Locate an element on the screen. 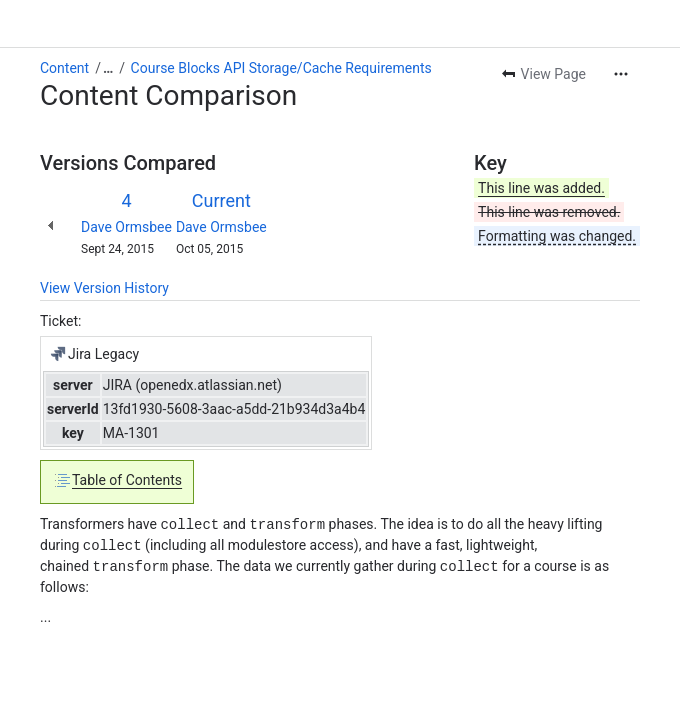 This screenshot has width=680, height=720. [More actions] is located at coordinates (621, 74).